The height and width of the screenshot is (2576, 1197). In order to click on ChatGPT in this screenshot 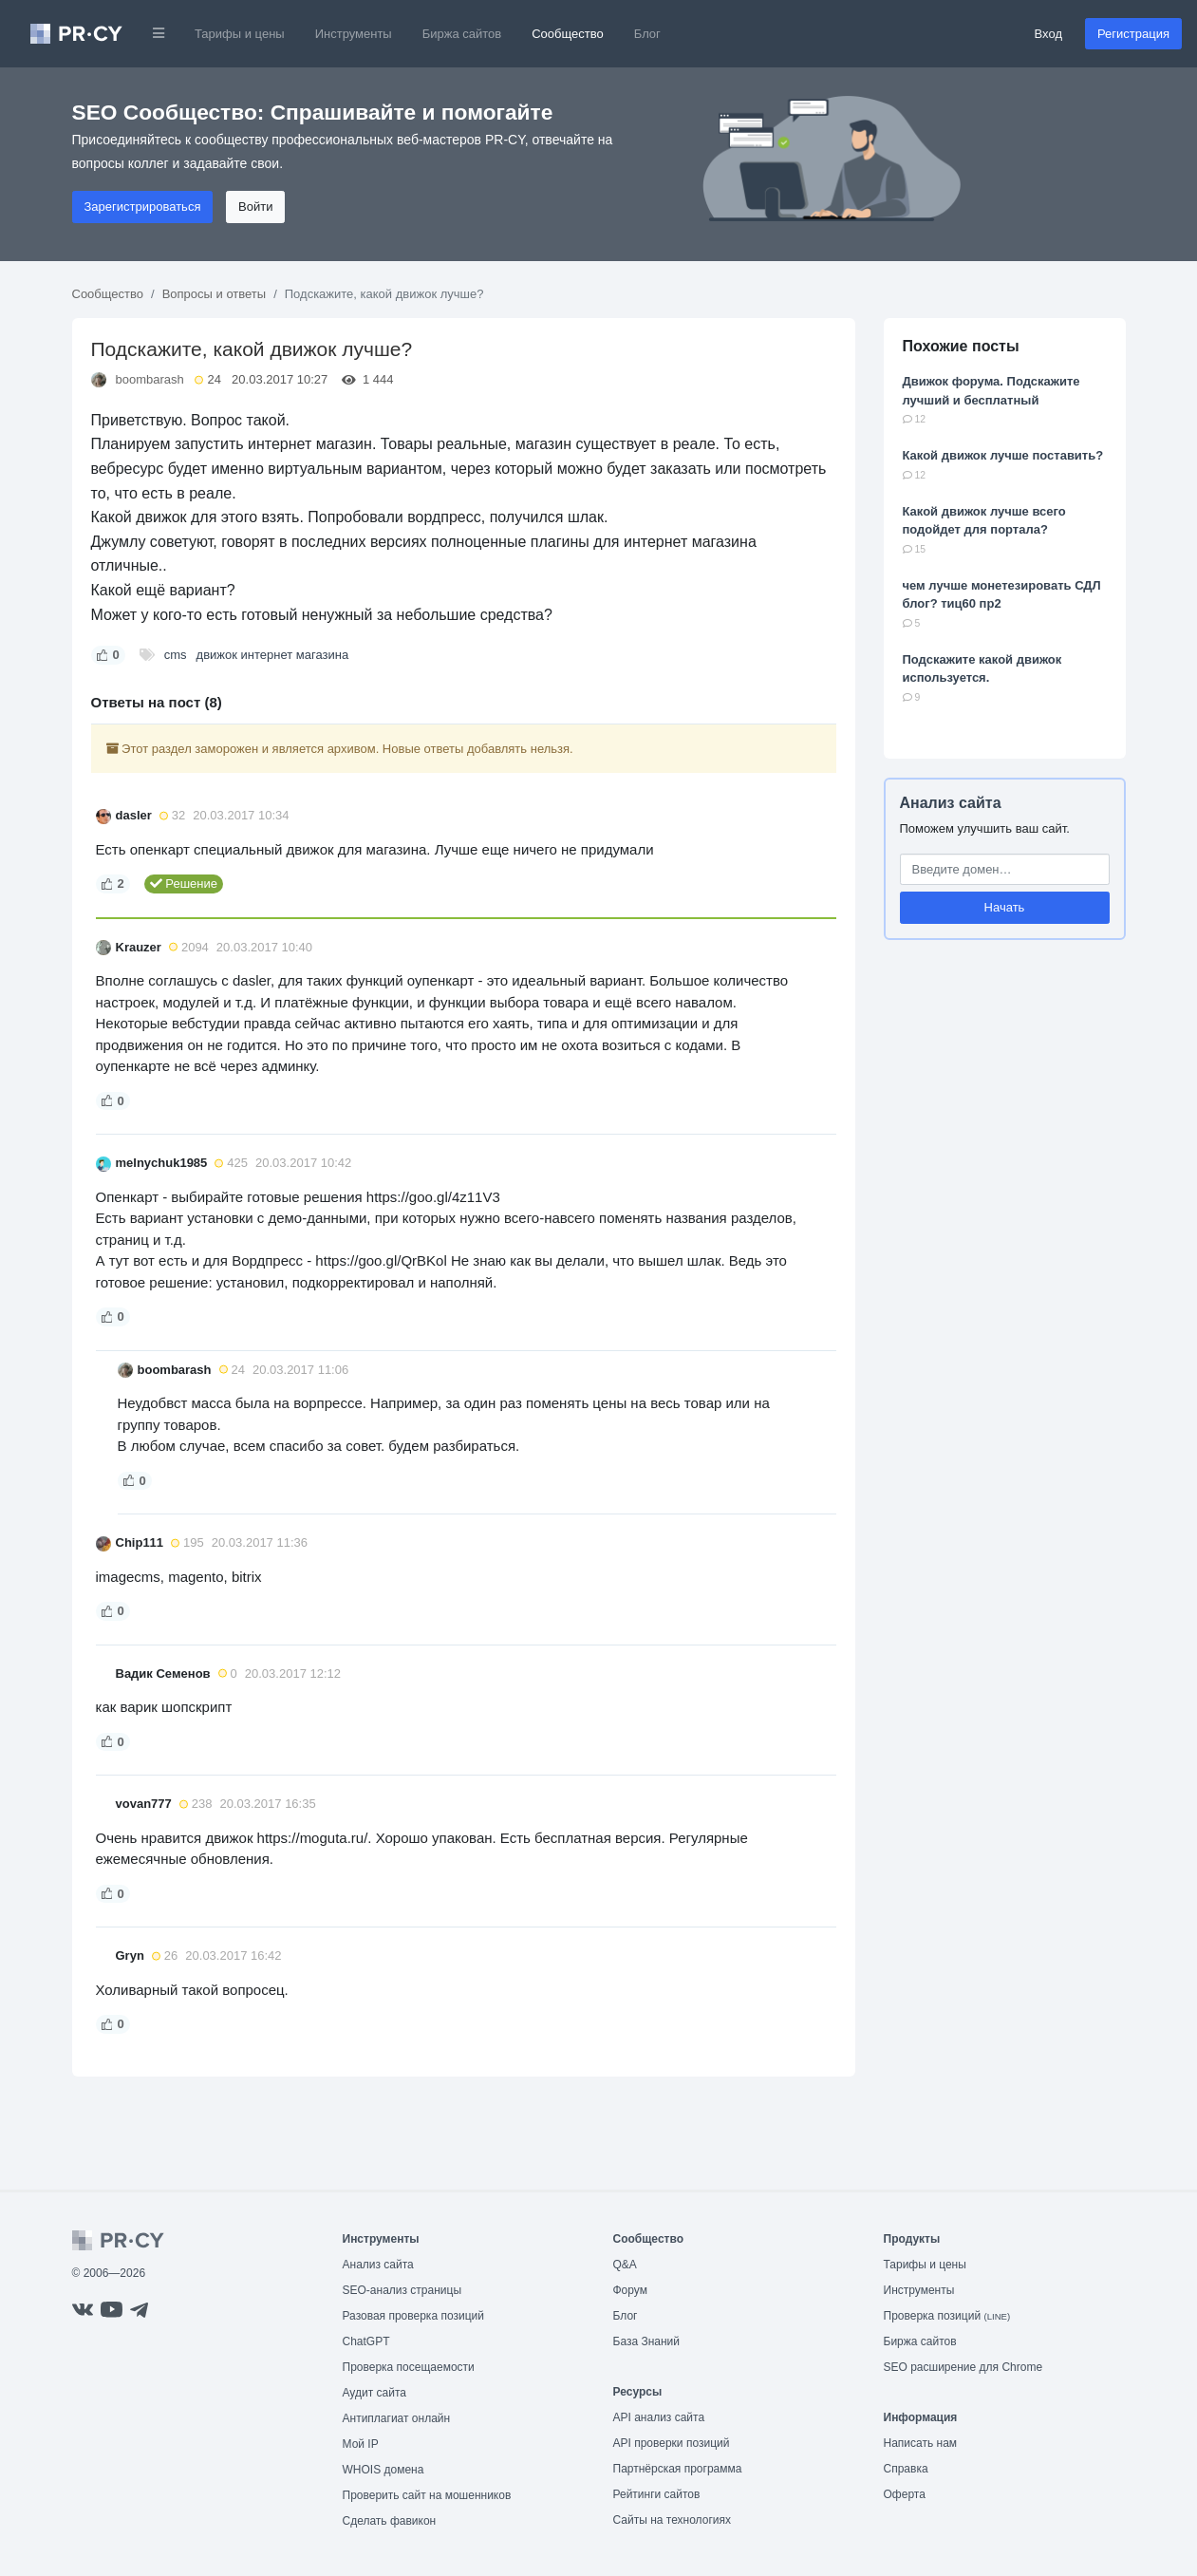, I will do `click(366, 2341)`.